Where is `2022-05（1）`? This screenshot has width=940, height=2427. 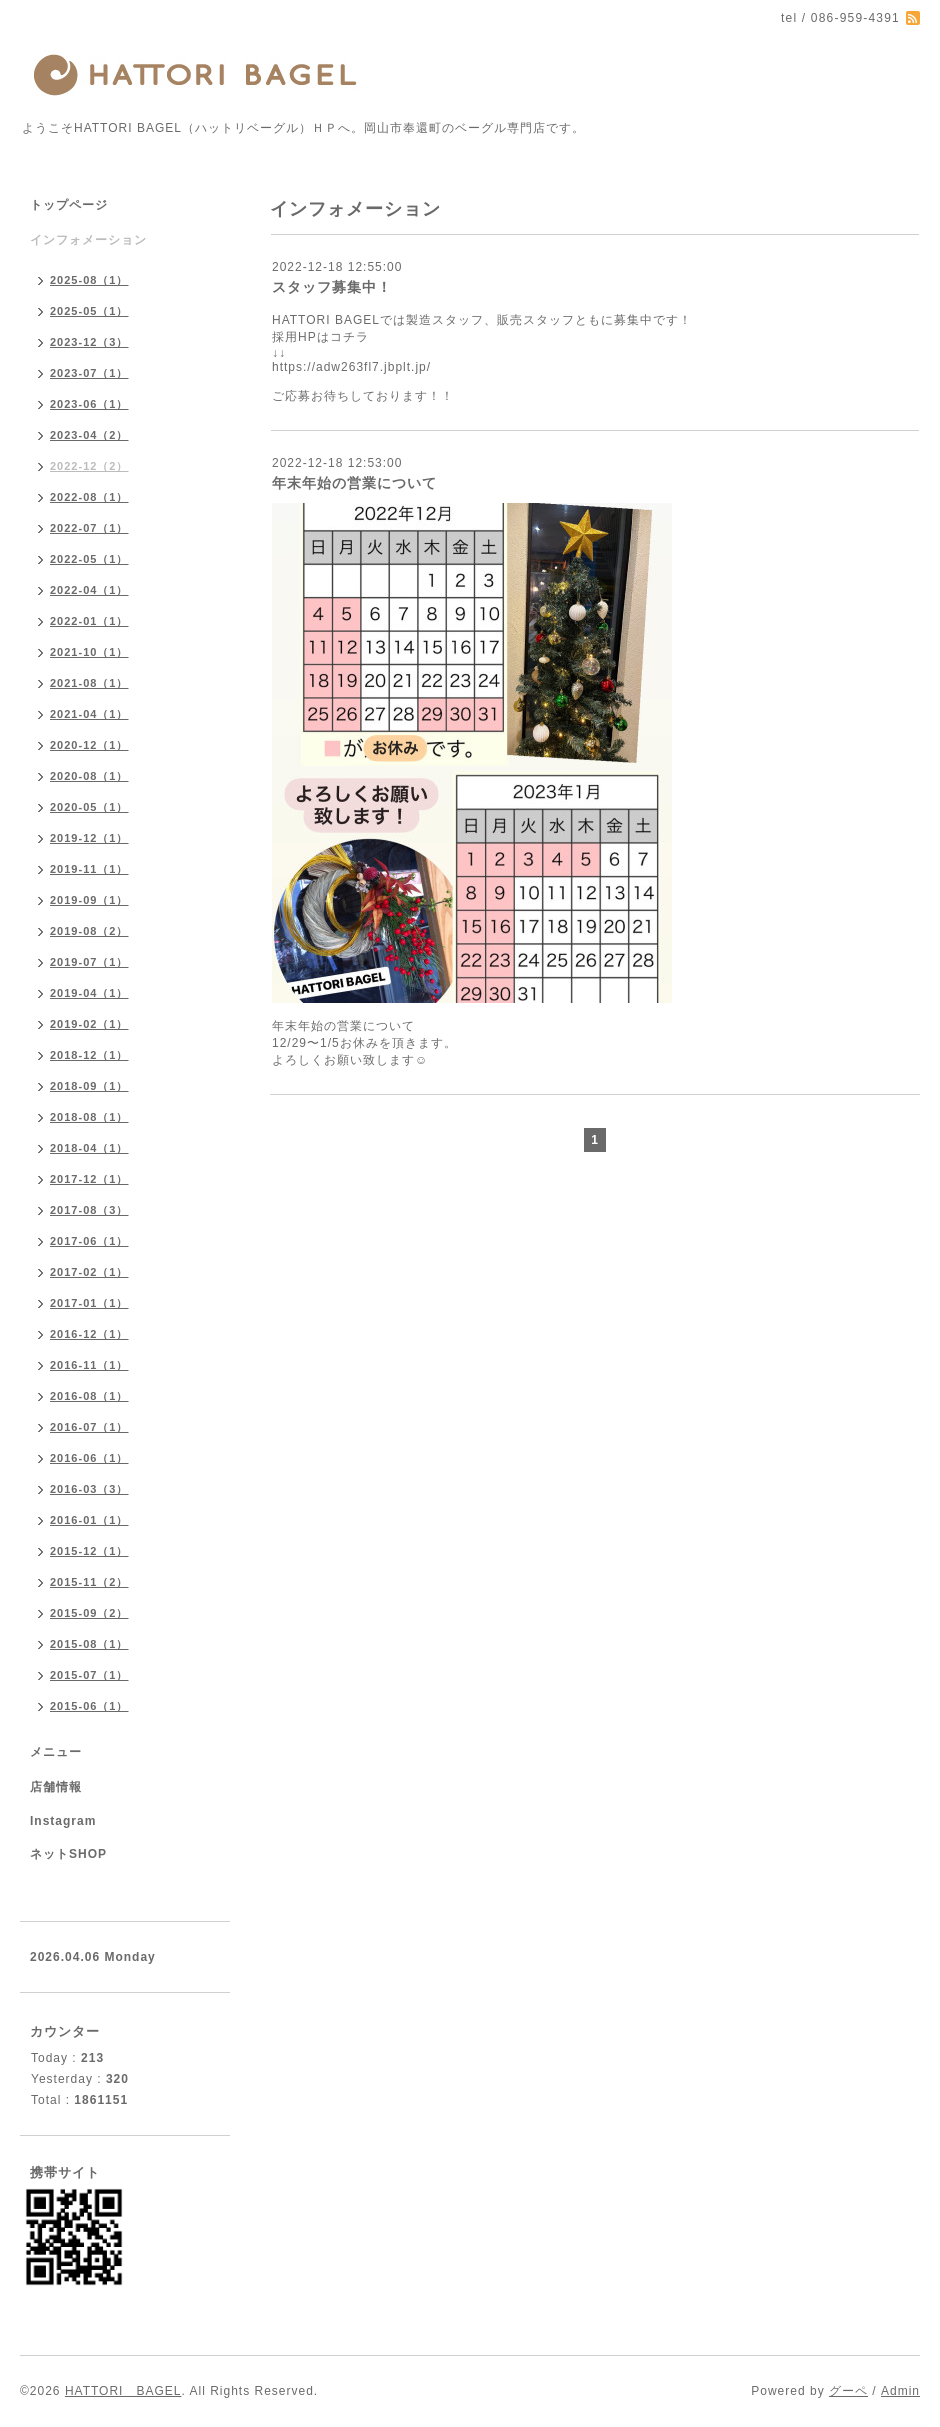
2022-05（1） is located at coordinates (89, 559).